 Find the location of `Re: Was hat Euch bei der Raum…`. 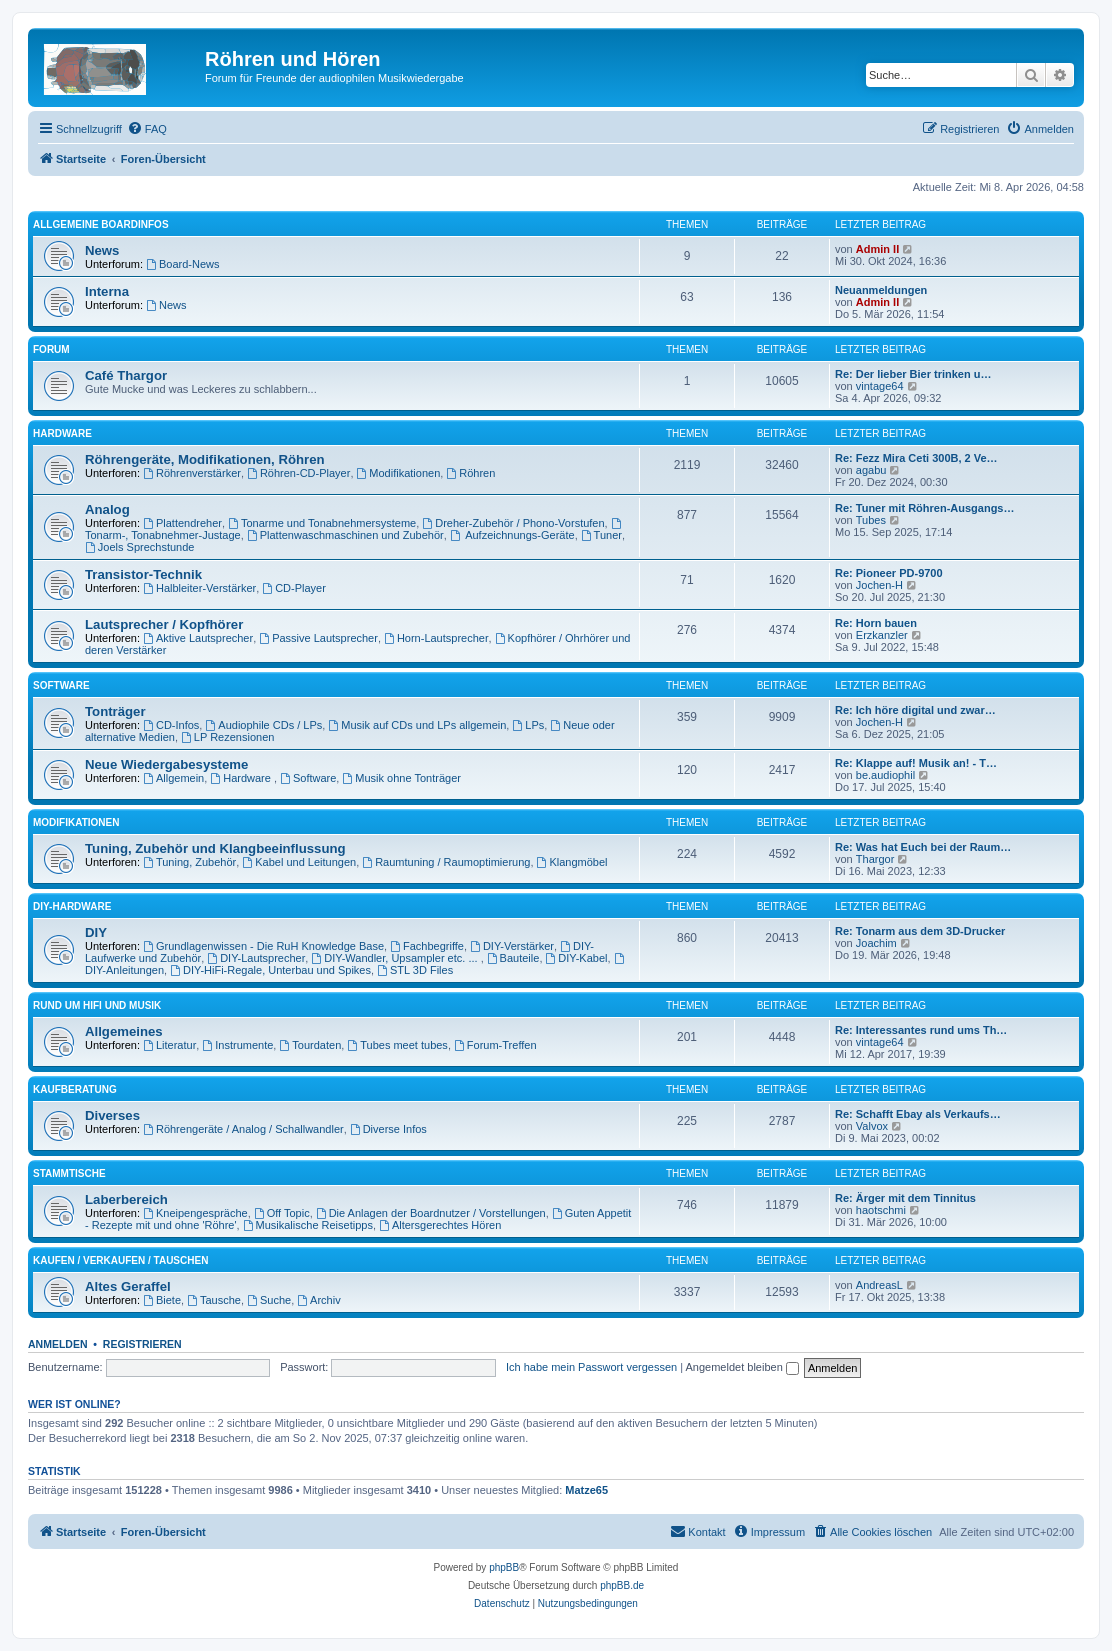

Re: Was hat Euch bei der Raum… is located at coordinates (923, 847).